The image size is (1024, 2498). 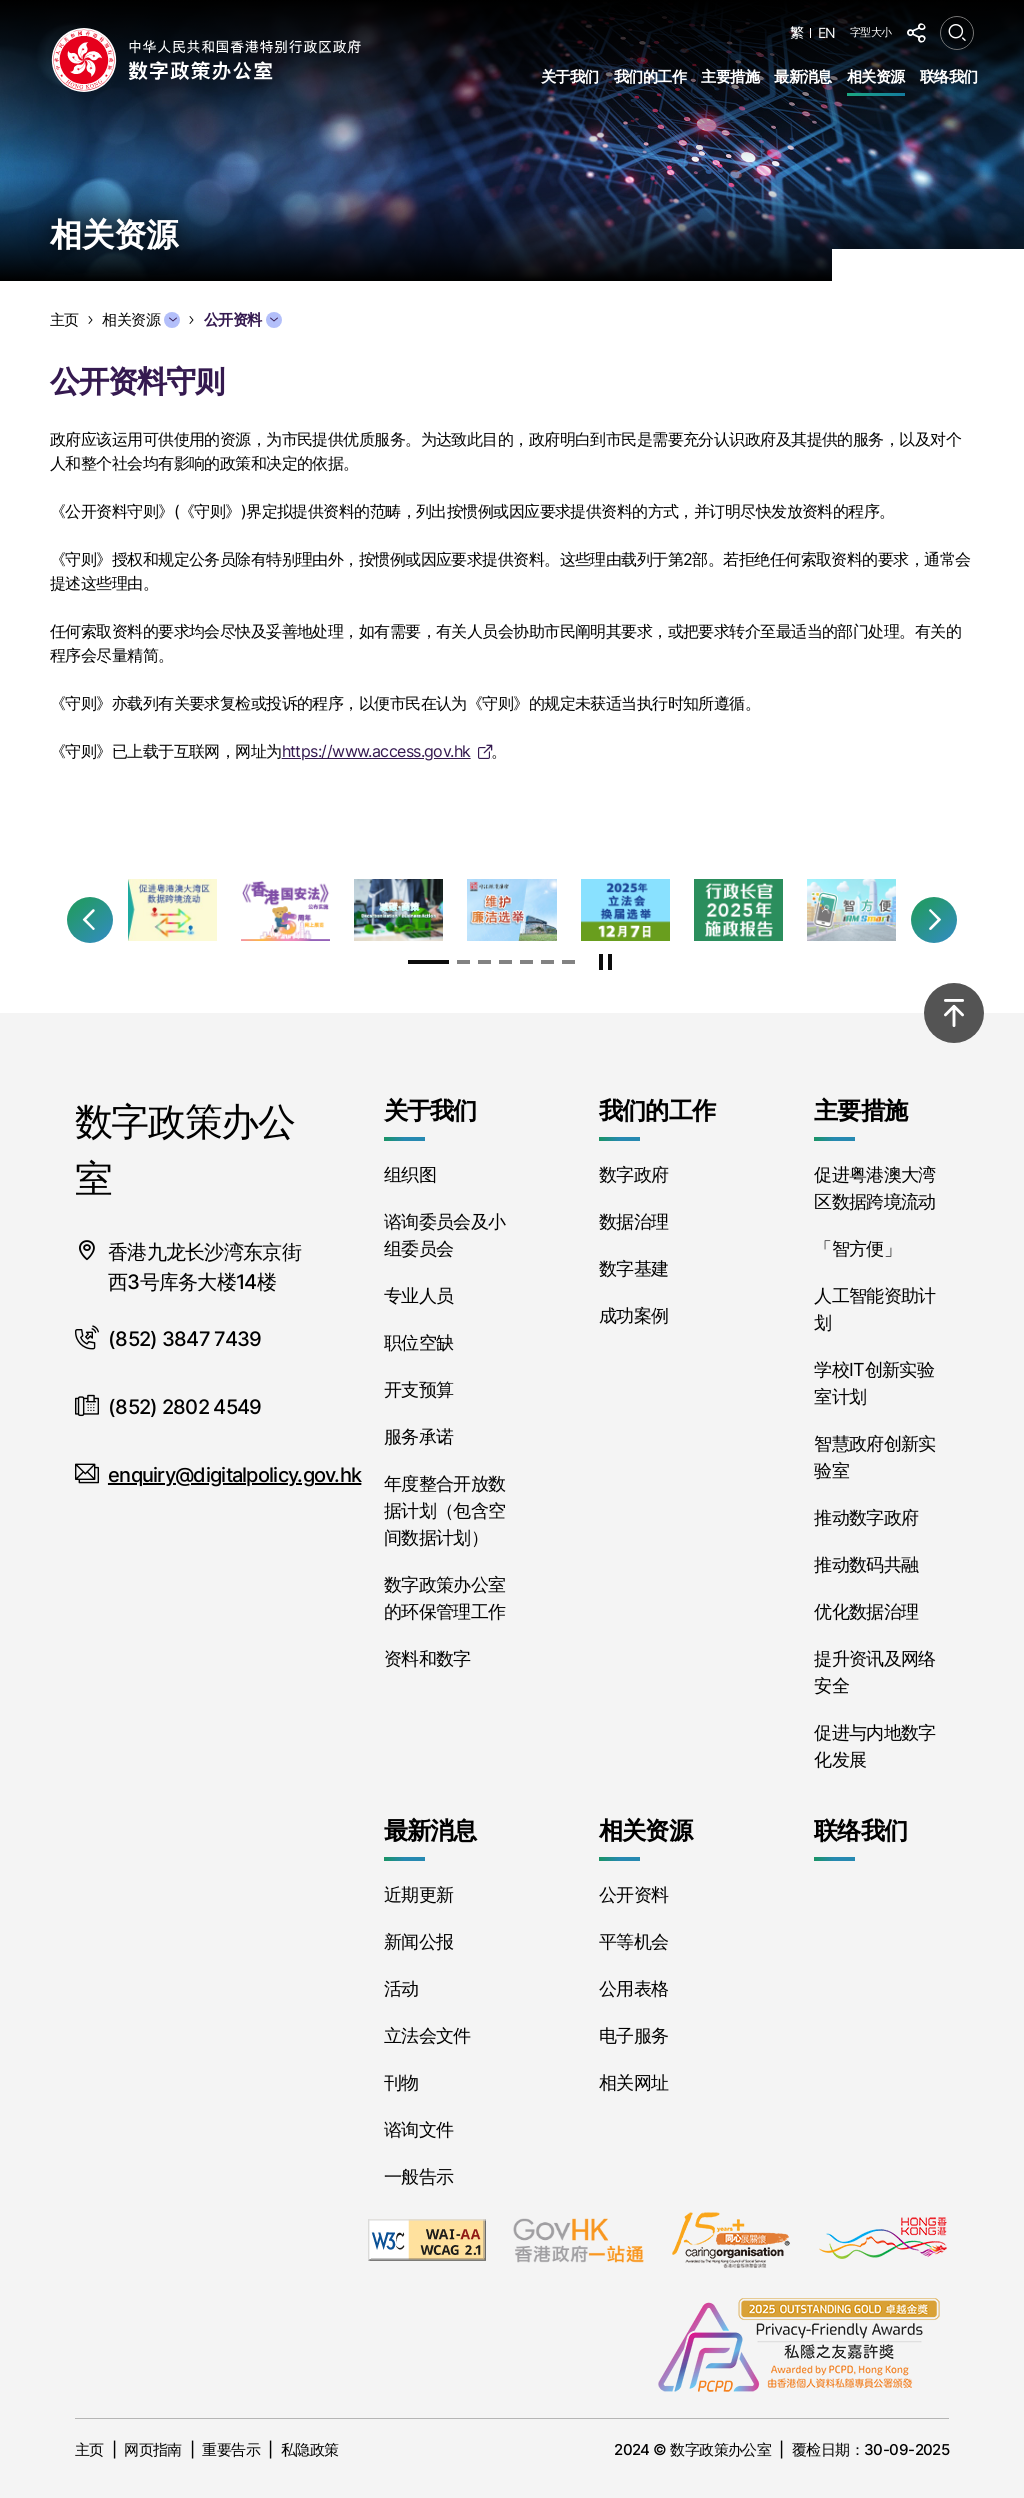 What do you see at coordinates (633, 1941) in the screenshot?
I see `平等机会` at bounding box center [633, 1941].